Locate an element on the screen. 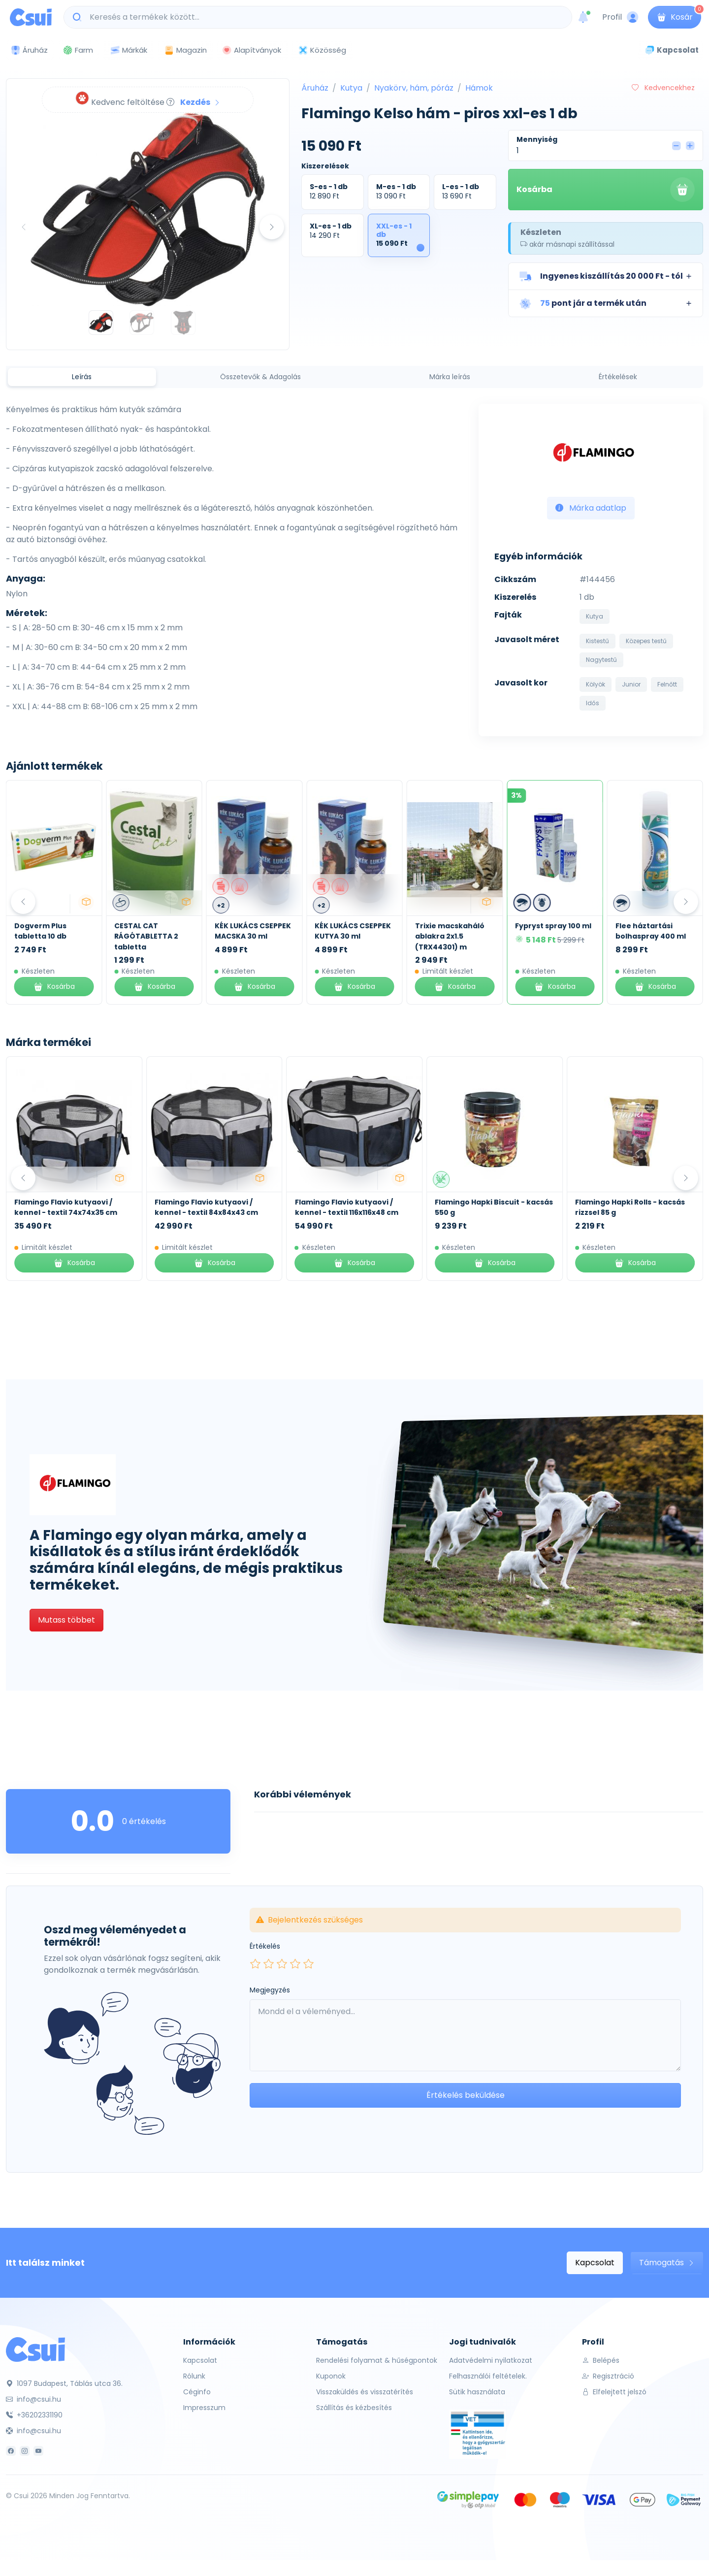 Image resolution: width=709 pixels, height=2576 pixels. Szállítás és kézbesítés is located at coordinates (354, 2408).